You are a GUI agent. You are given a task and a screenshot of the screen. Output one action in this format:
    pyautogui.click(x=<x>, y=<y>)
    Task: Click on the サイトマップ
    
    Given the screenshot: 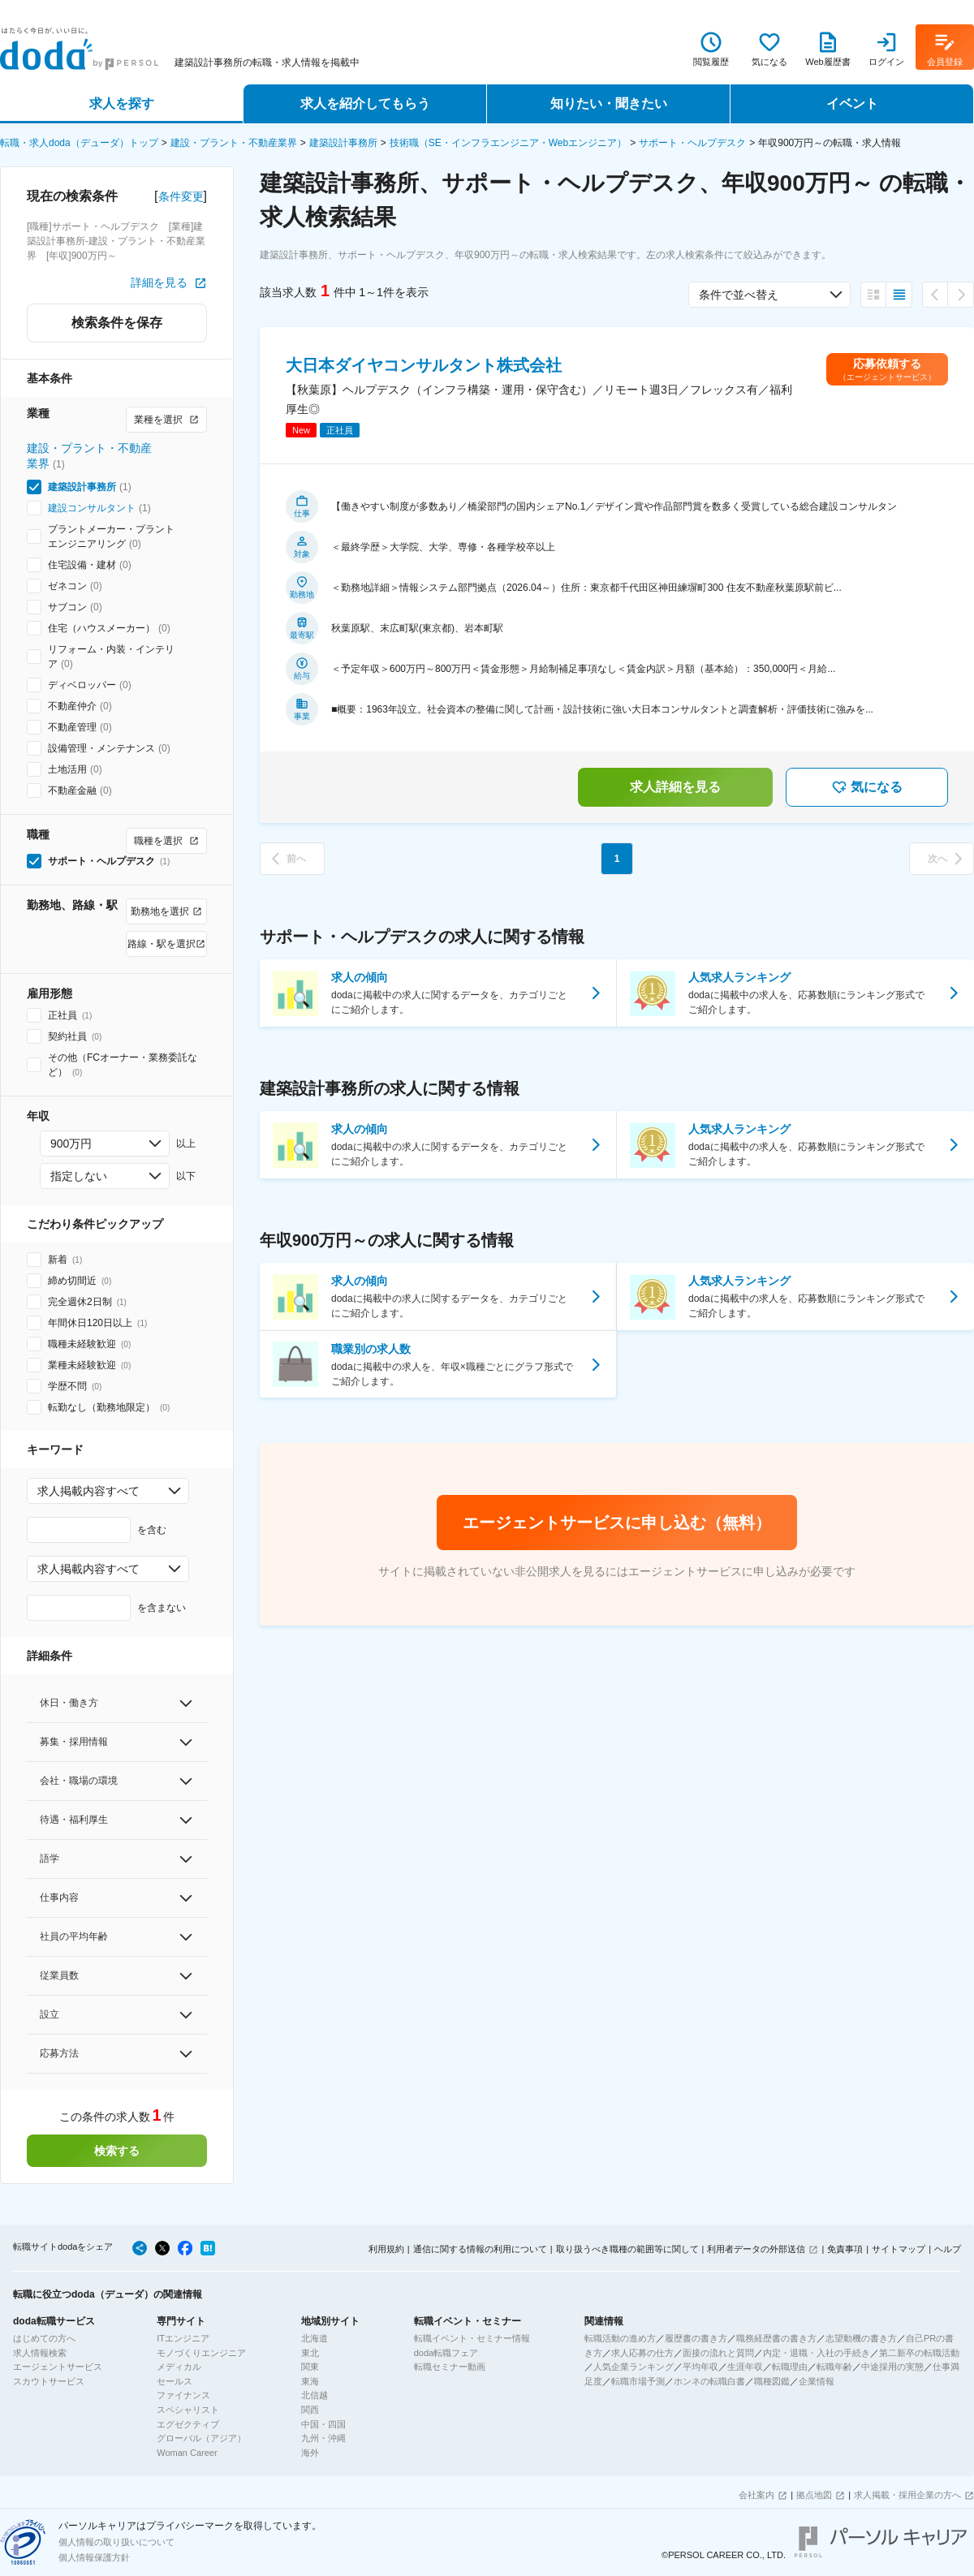 What is the action you would take?
    pyautogui.click(x=898, y=2249)
    